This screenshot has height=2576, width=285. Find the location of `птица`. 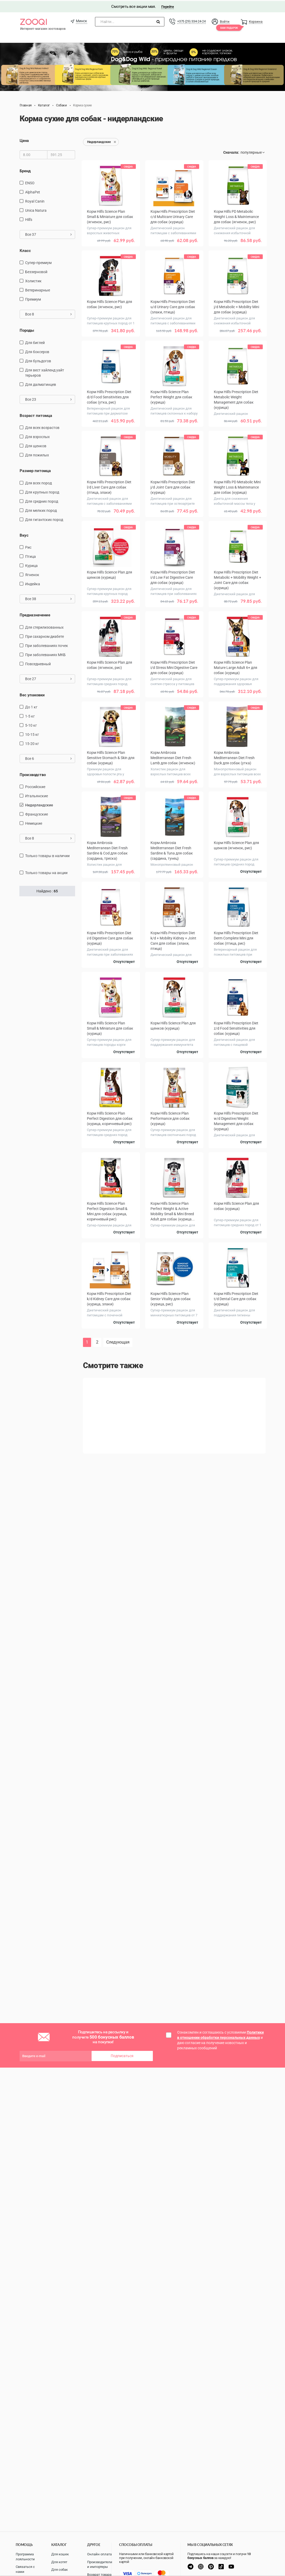

птица is located at coordinates (30, 556).